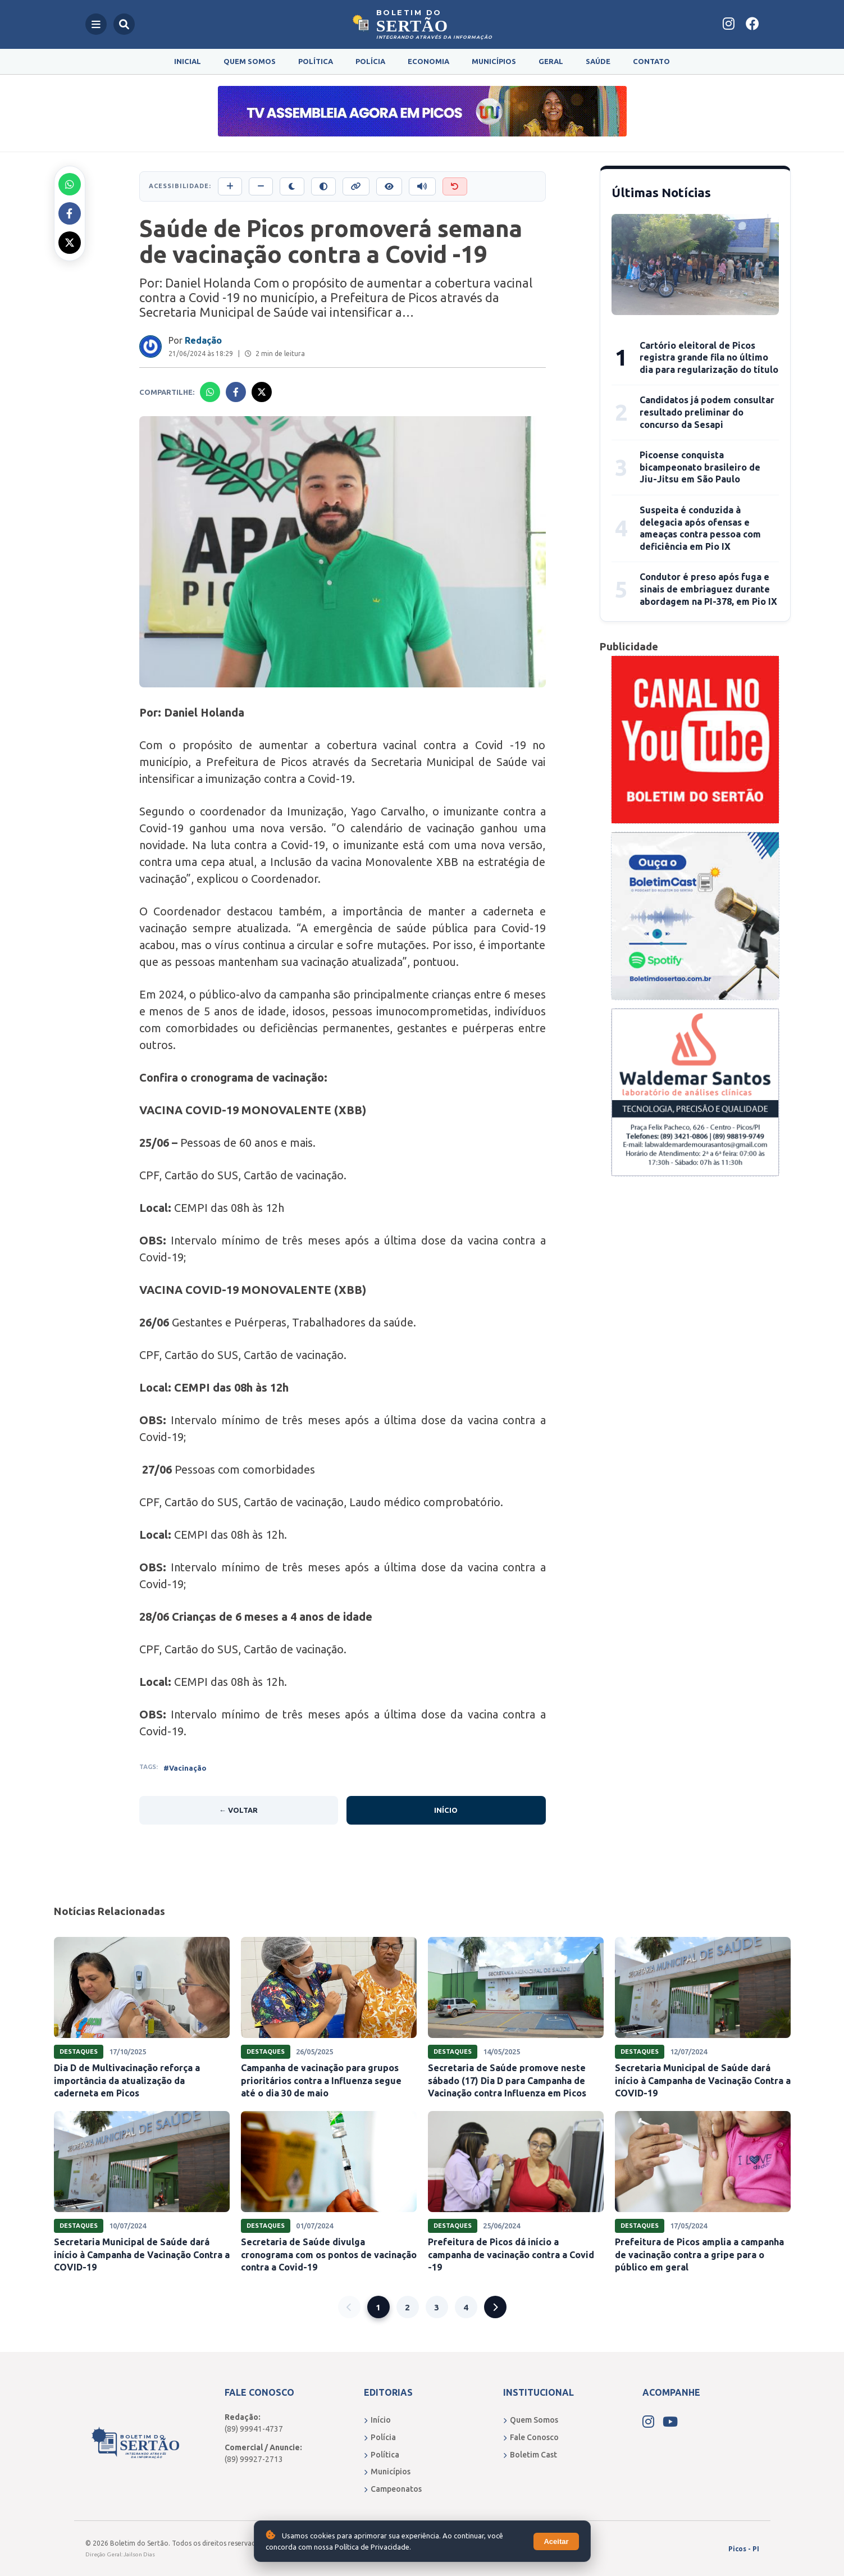 Image resolution: width=844 pixels, height=2576 pixels. I want to click on Aceitar, so click(556, 2541).